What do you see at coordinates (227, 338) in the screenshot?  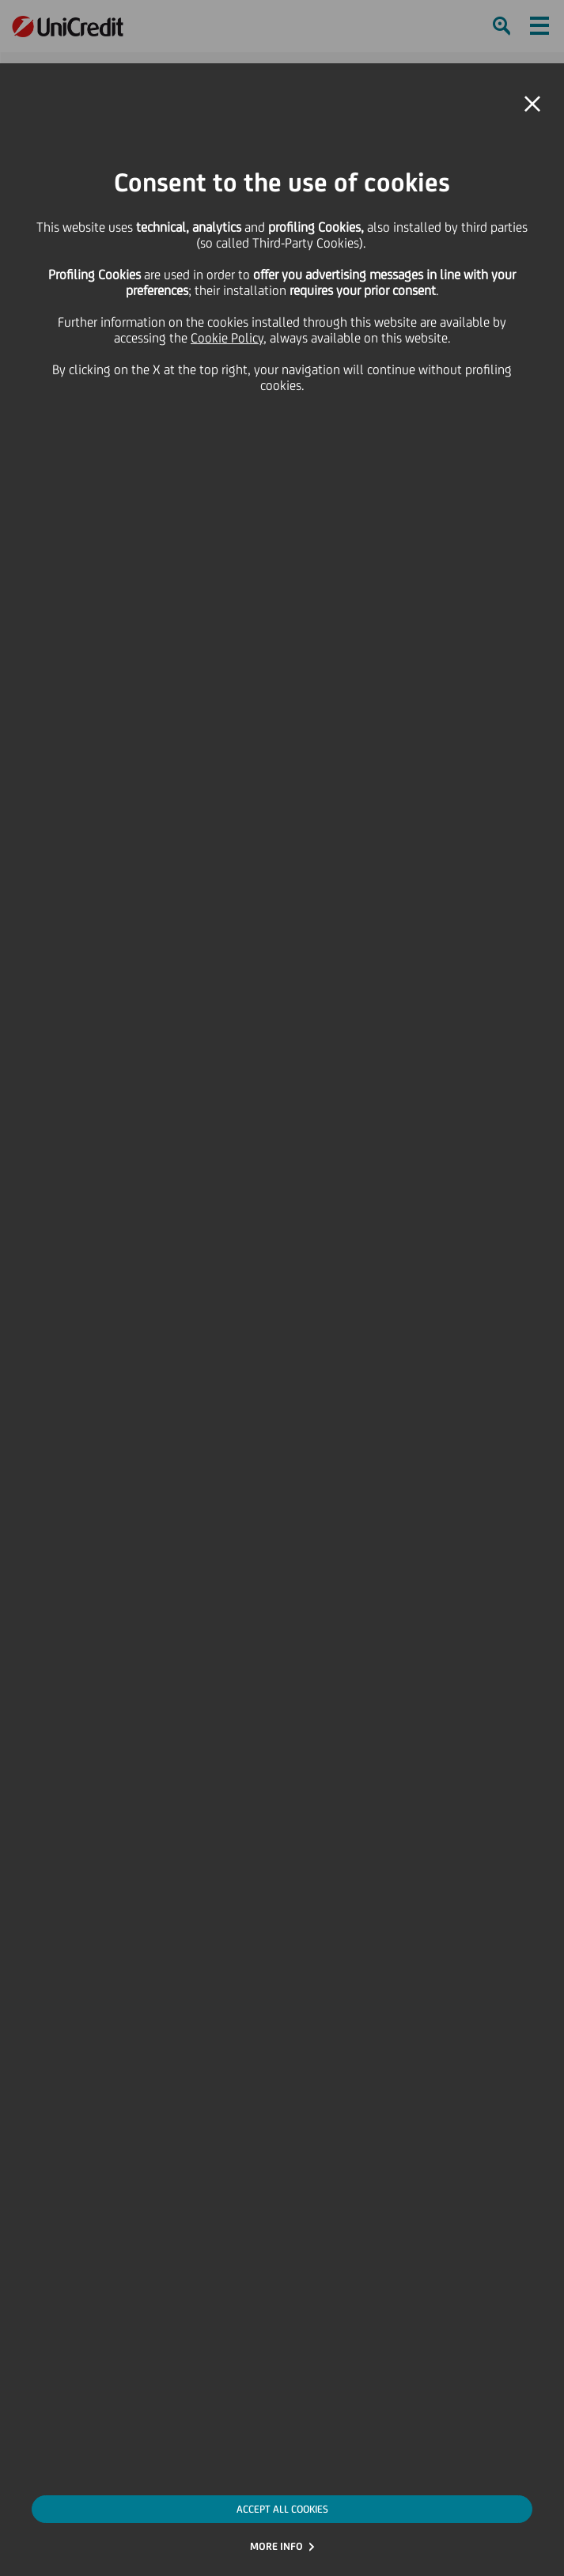 I see `Cookie Policy` at bounding box center [227, 338].